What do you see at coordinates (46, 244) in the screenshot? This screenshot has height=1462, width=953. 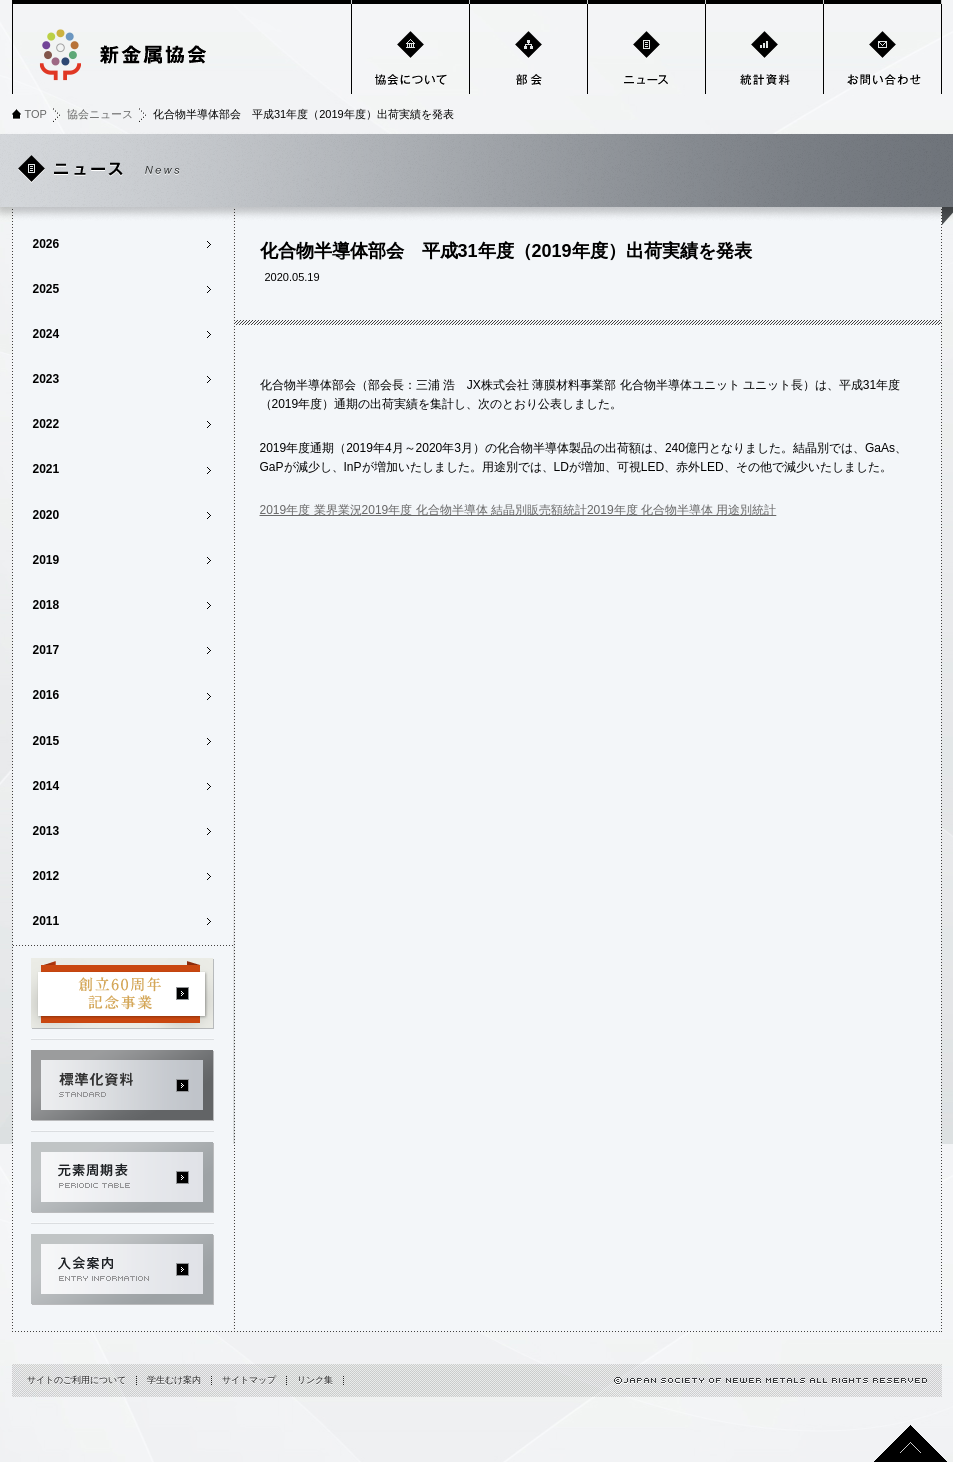 I see `2026` at bounding box center [46, 244].